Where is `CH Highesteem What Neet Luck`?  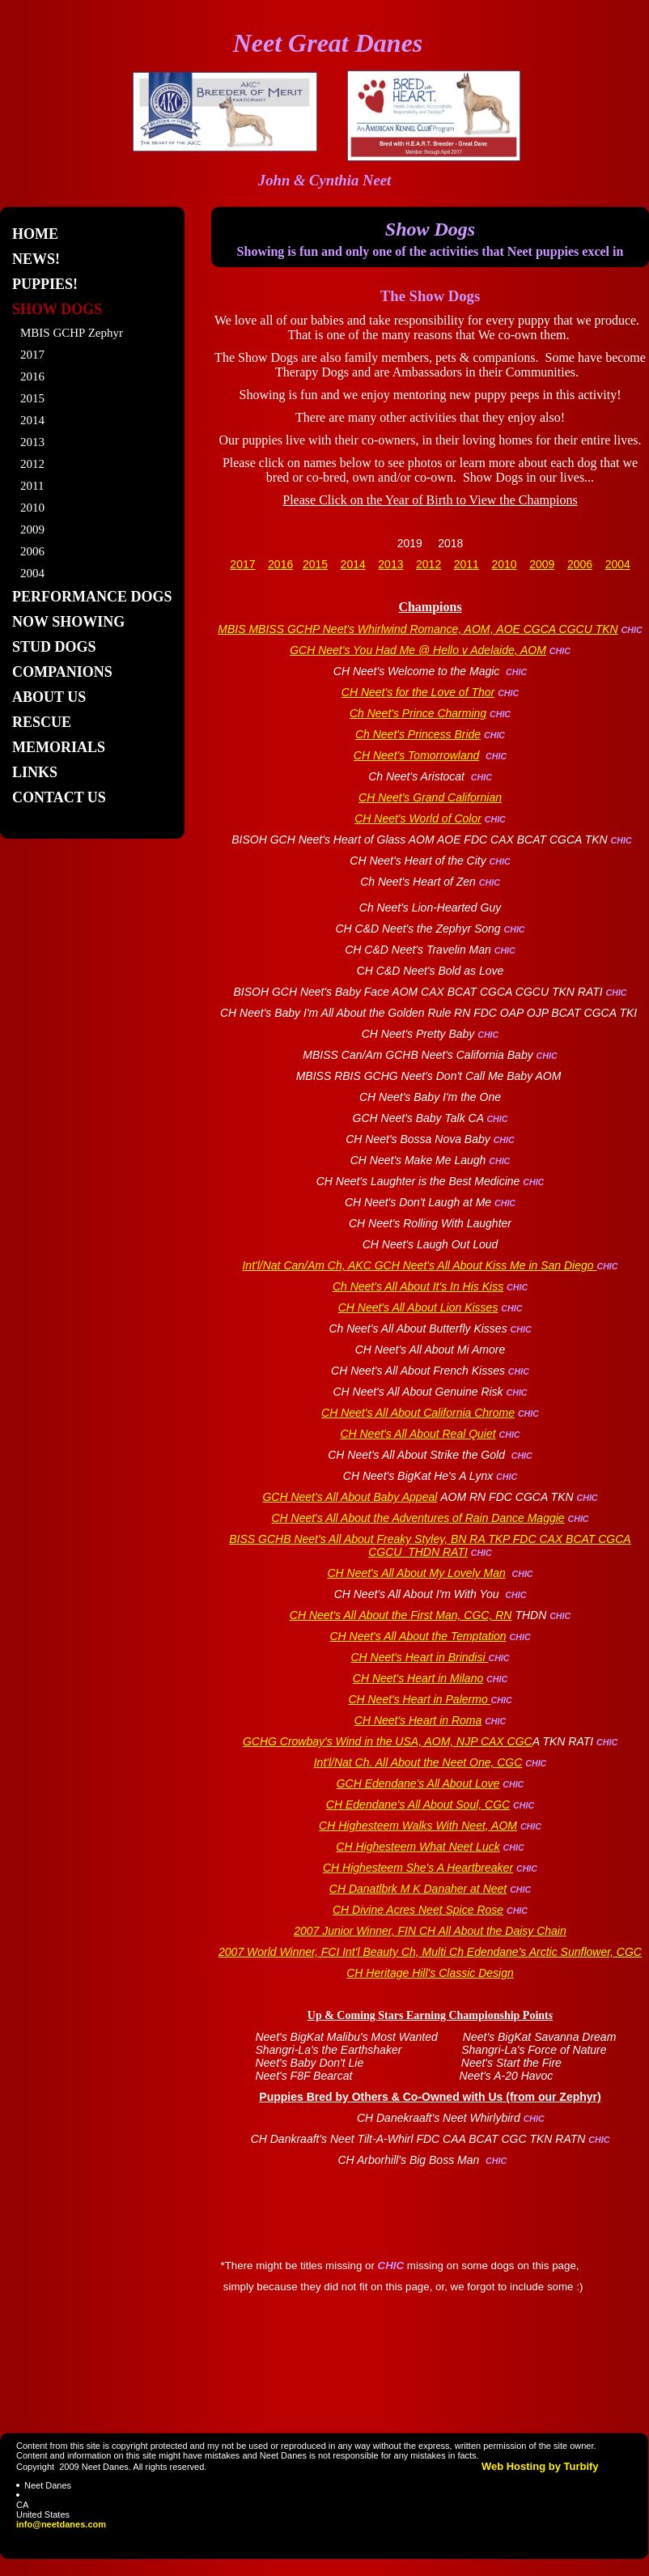
CH Highesteem What Neet Luck is located at coordinates (417, 1846).